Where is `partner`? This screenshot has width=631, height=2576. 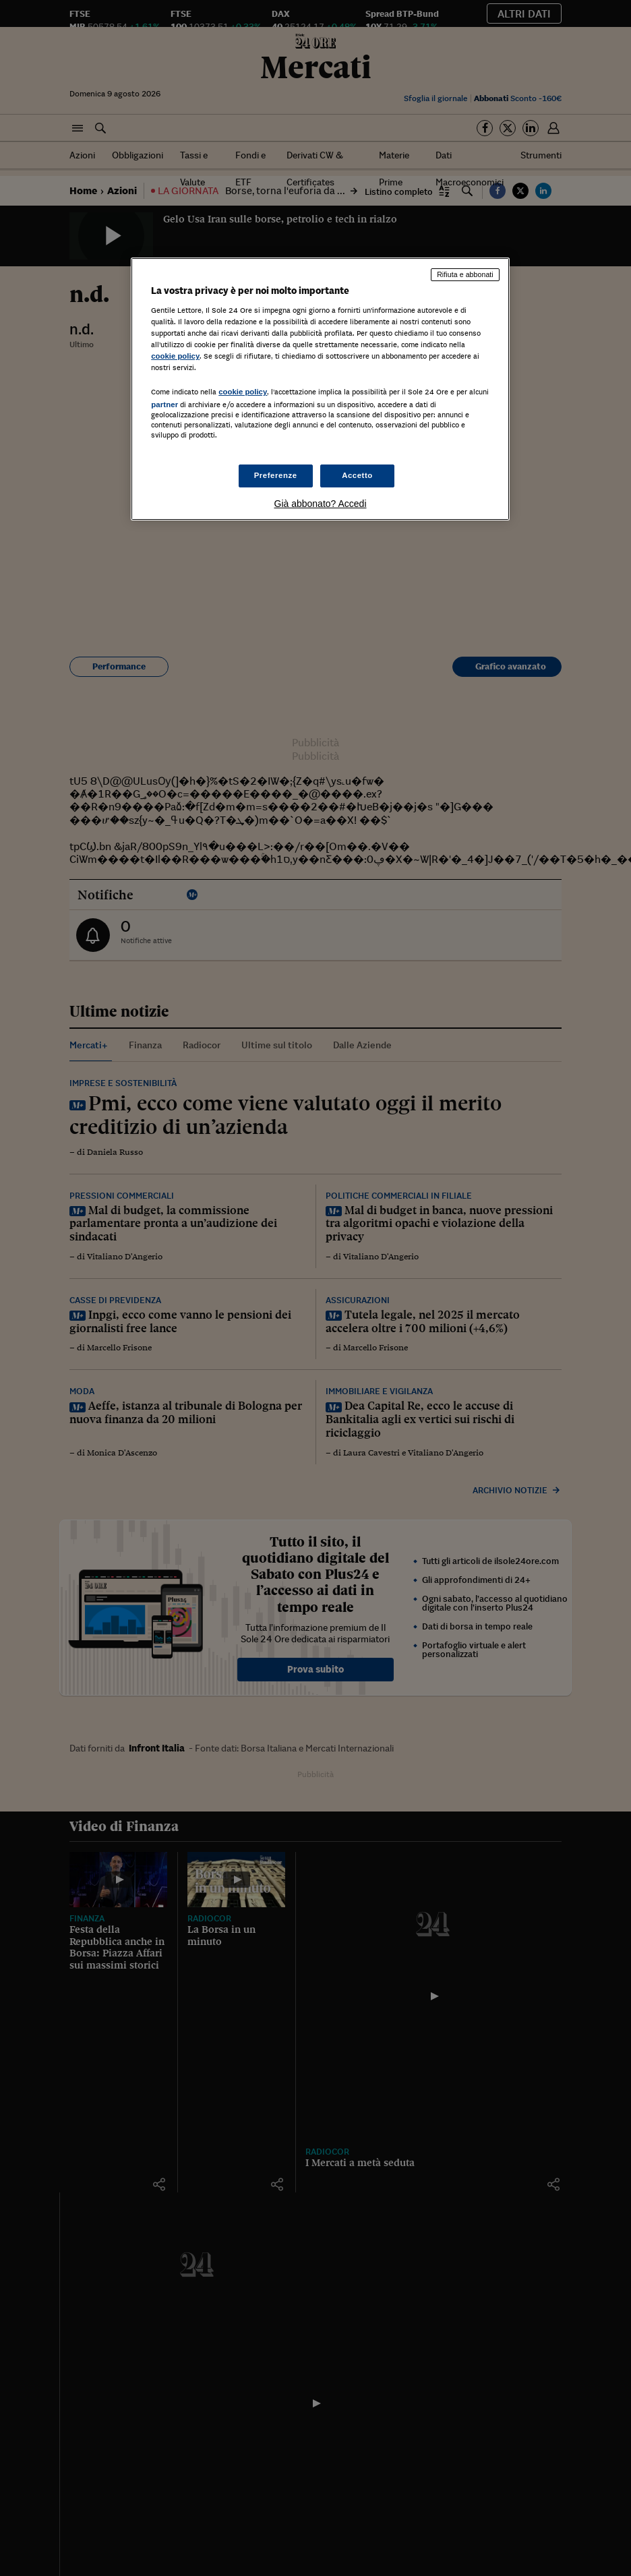 partner is located at coordinates (164, 404).